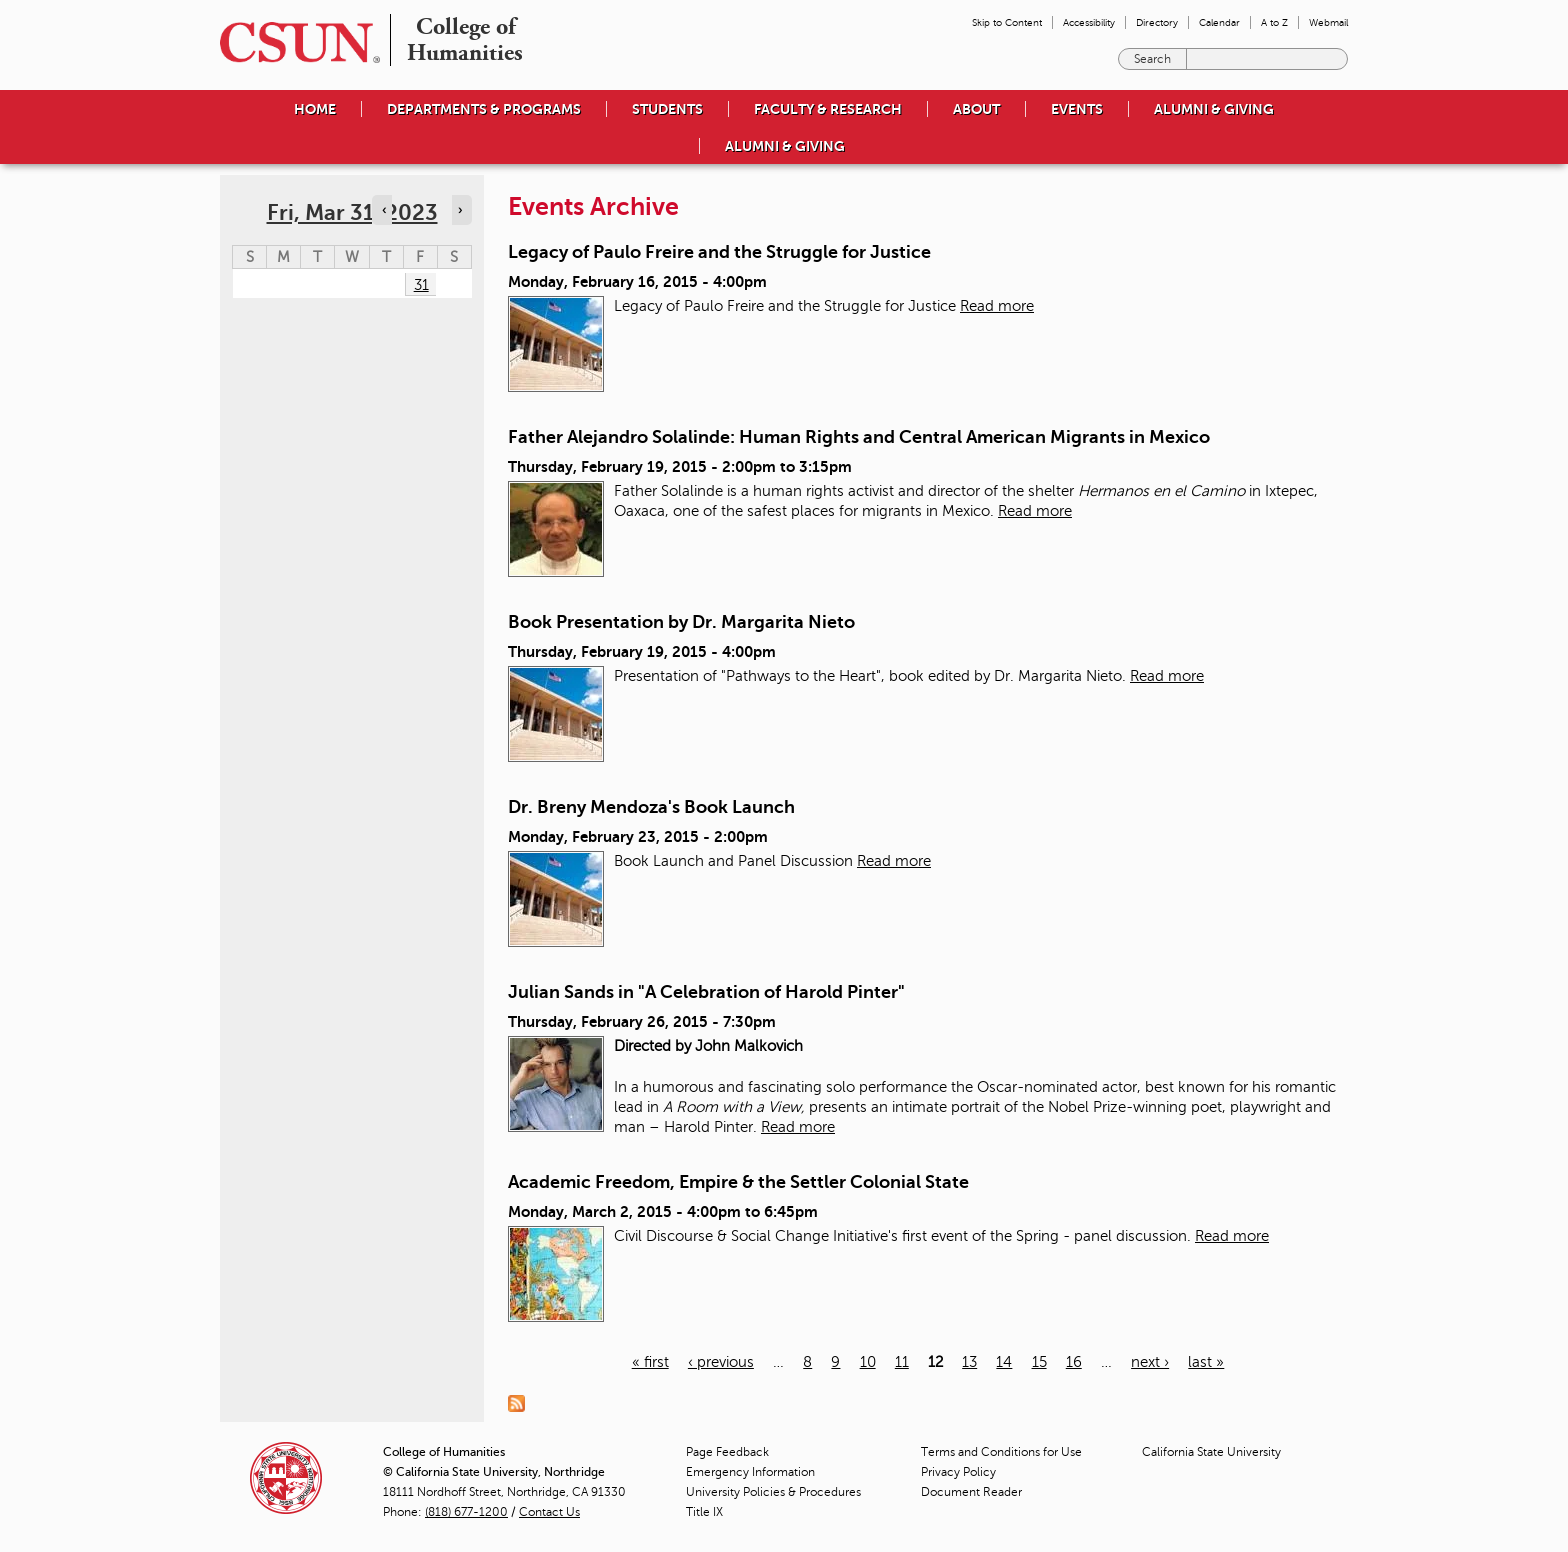 Image resolution: width=1568 pixels, height=1552 pixels. Describe the element at coordinates (727, 1452) in the screenshot. I see `Page Feedback` at that location.